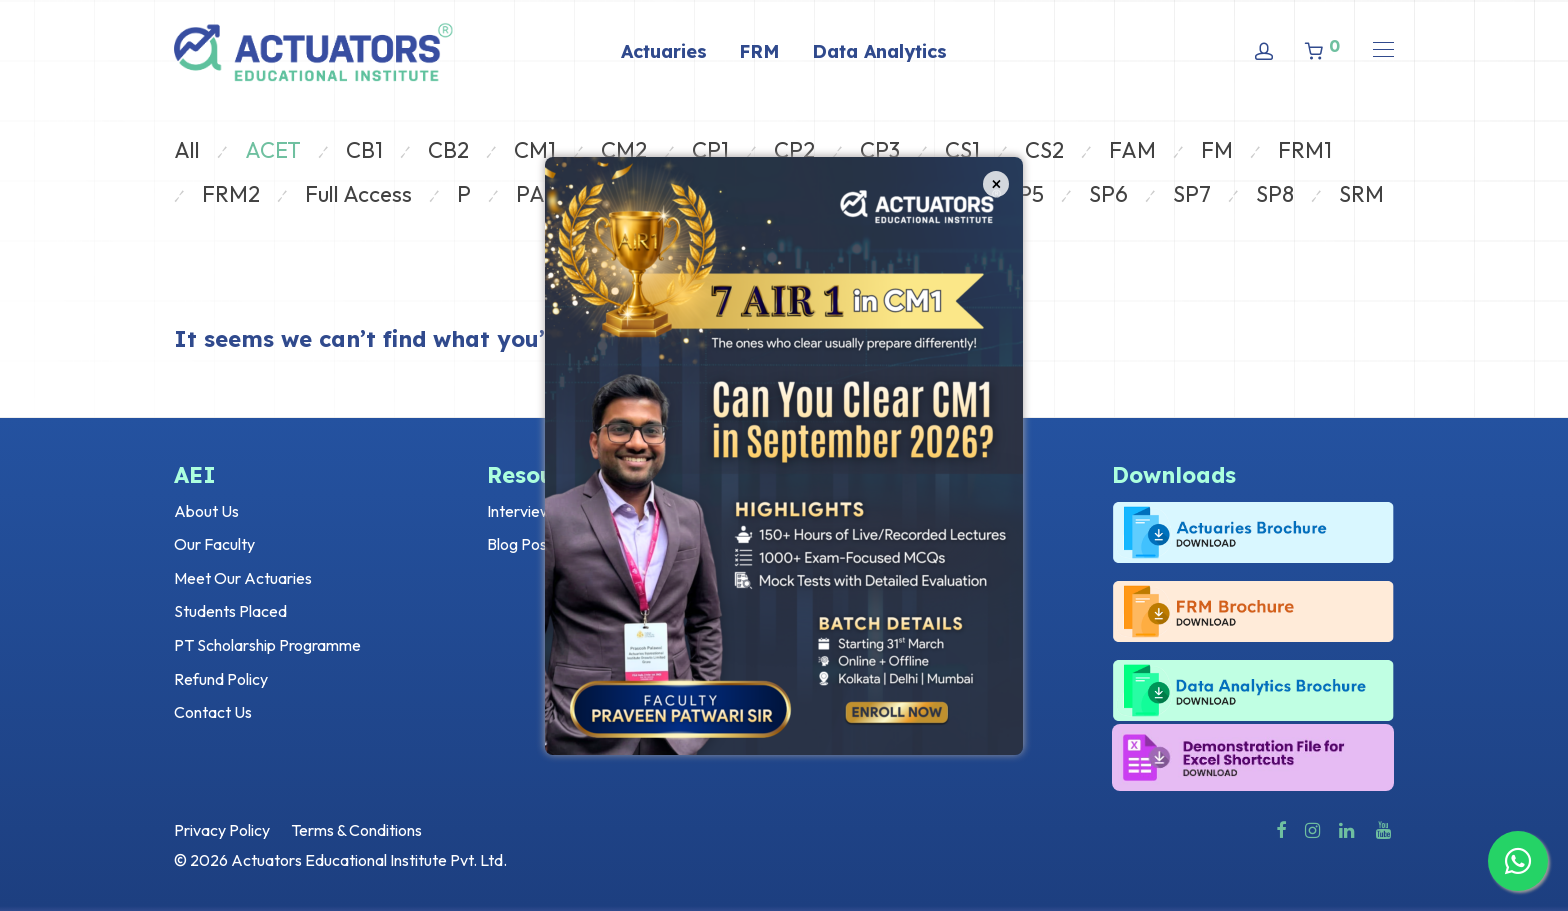  Describe the element at coordinates (523, 544) in the screenshot. I see `Blog Posts` at that location.